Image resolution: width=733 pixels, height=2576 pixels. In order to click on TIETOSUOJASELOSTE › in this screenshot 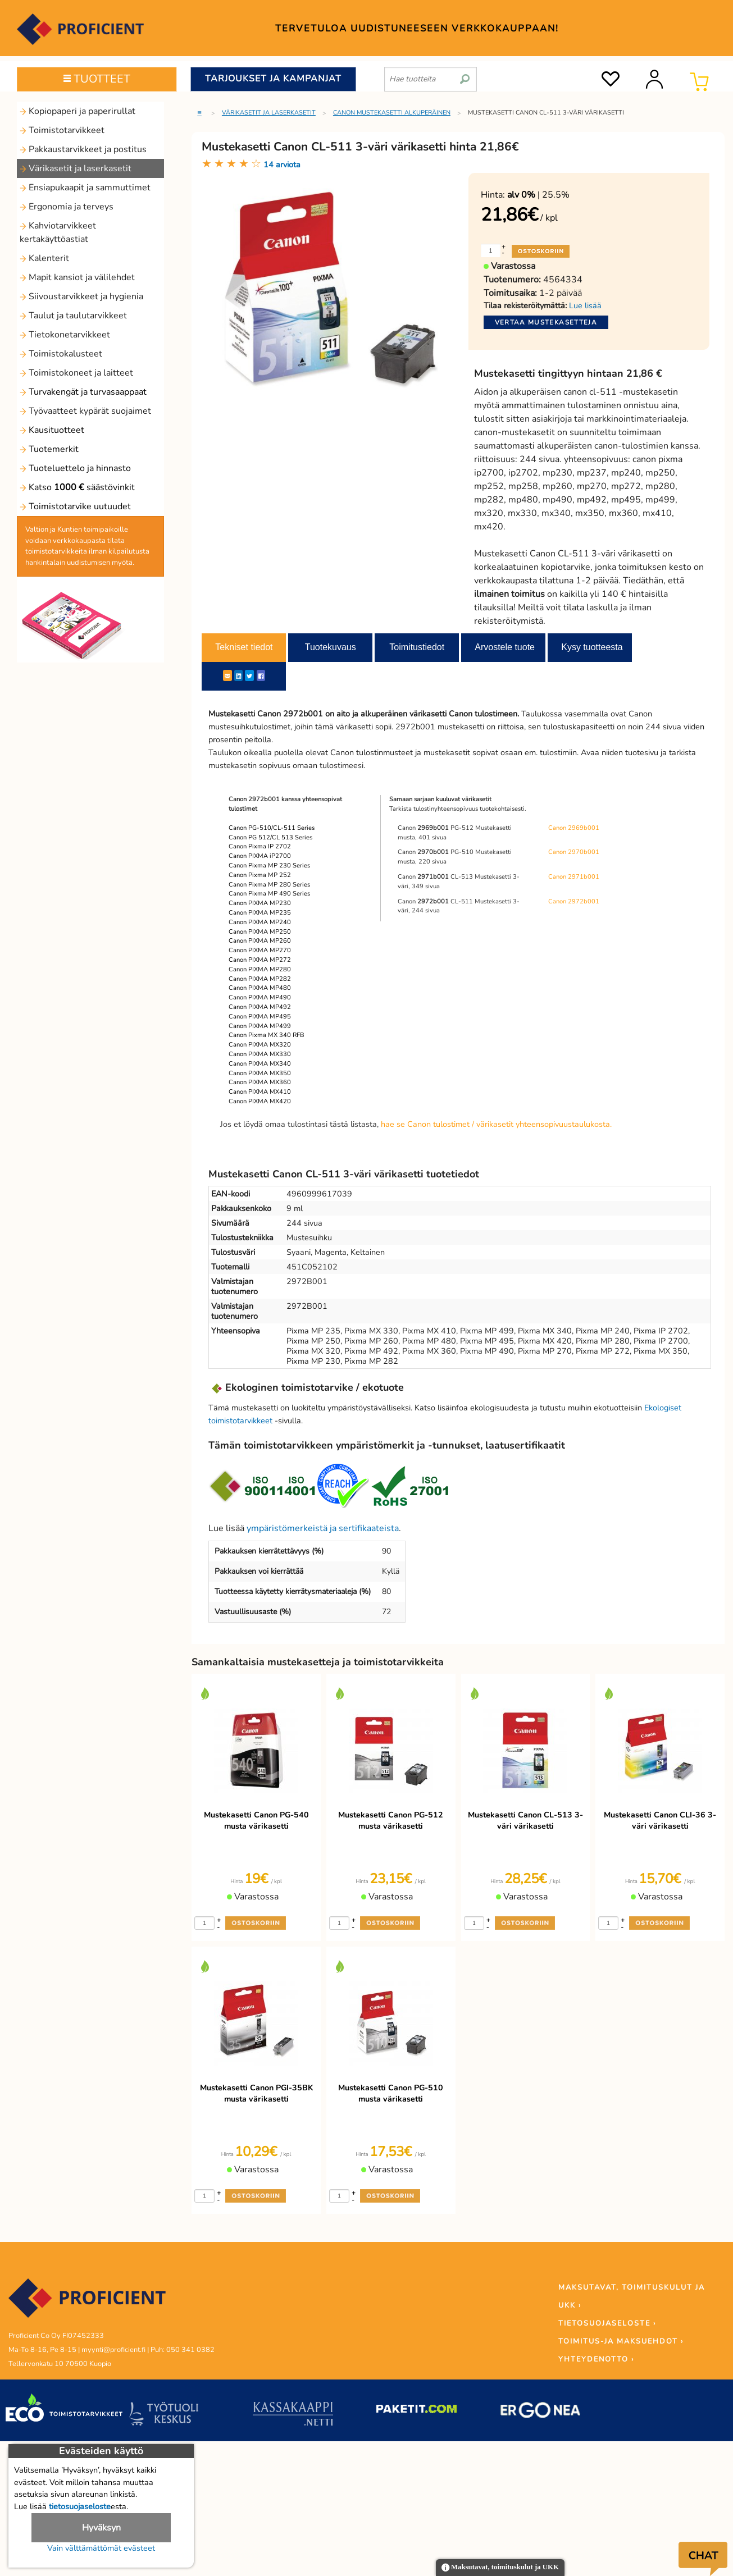, I will do `click(607, 2323)`.